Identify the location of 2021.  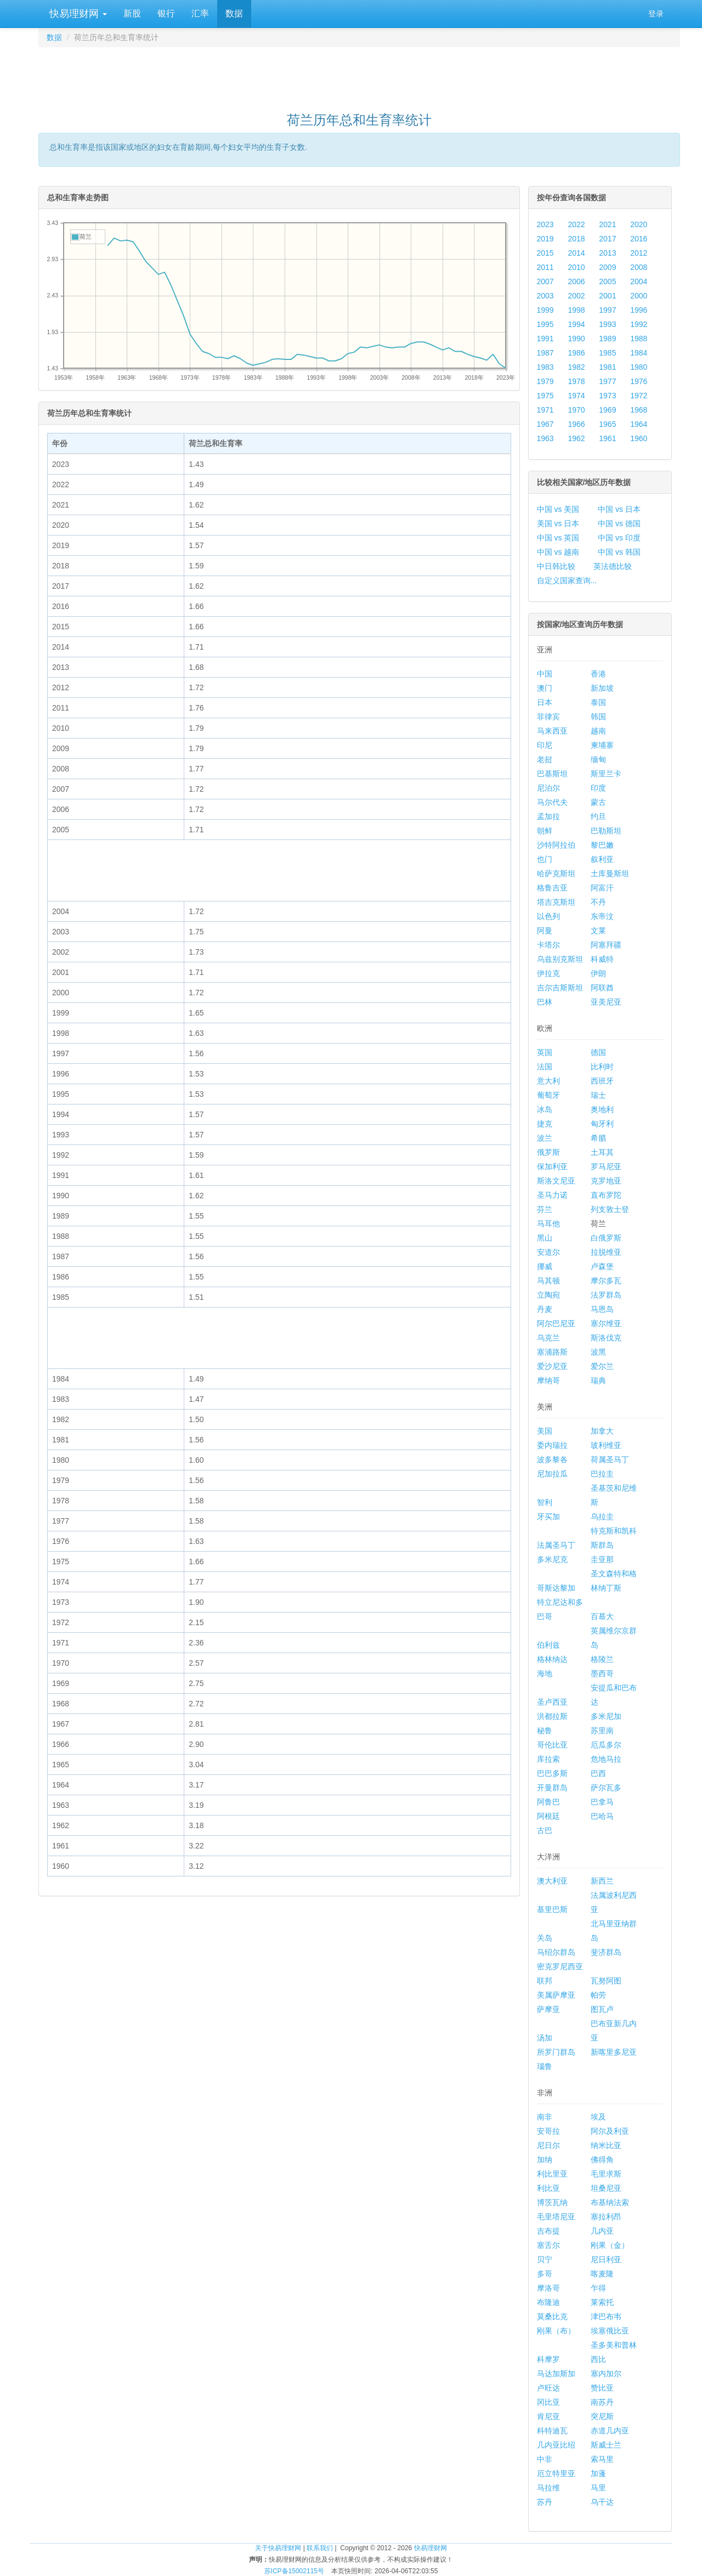
(607, 224).